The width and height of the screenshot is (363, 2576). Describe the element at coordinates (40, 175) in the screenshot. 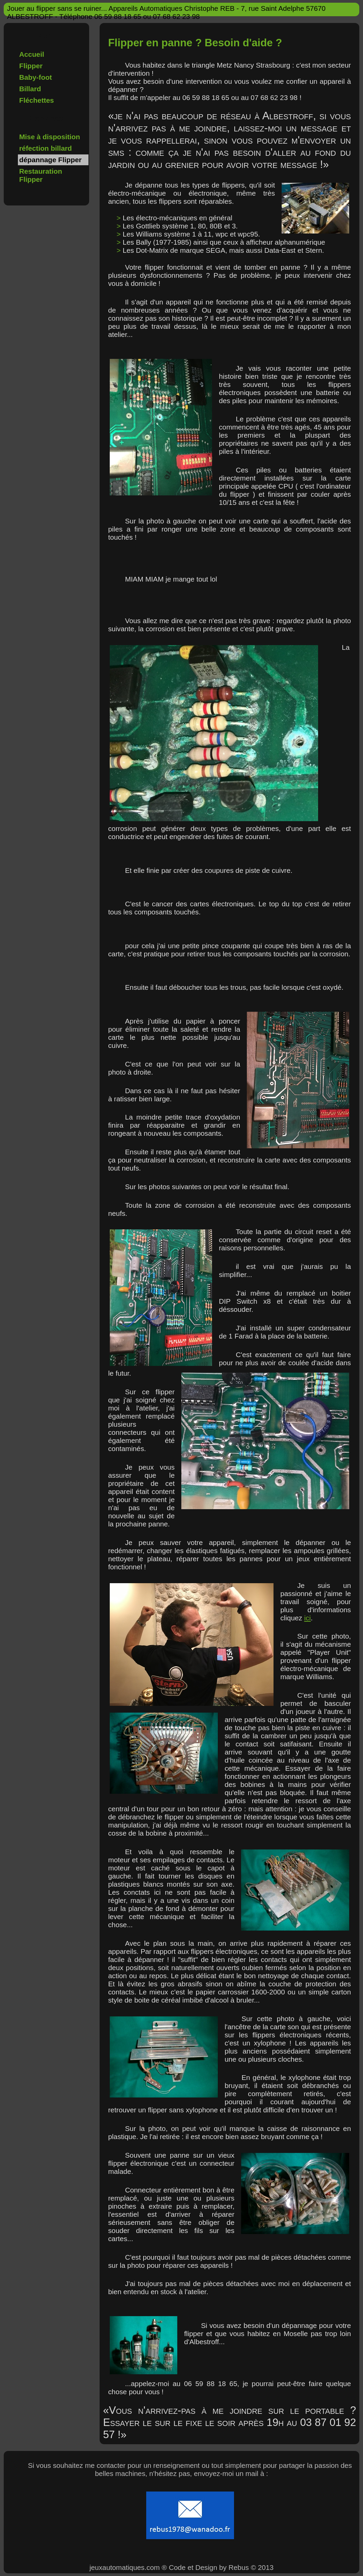

I see `Restauration Flipper` at that location.